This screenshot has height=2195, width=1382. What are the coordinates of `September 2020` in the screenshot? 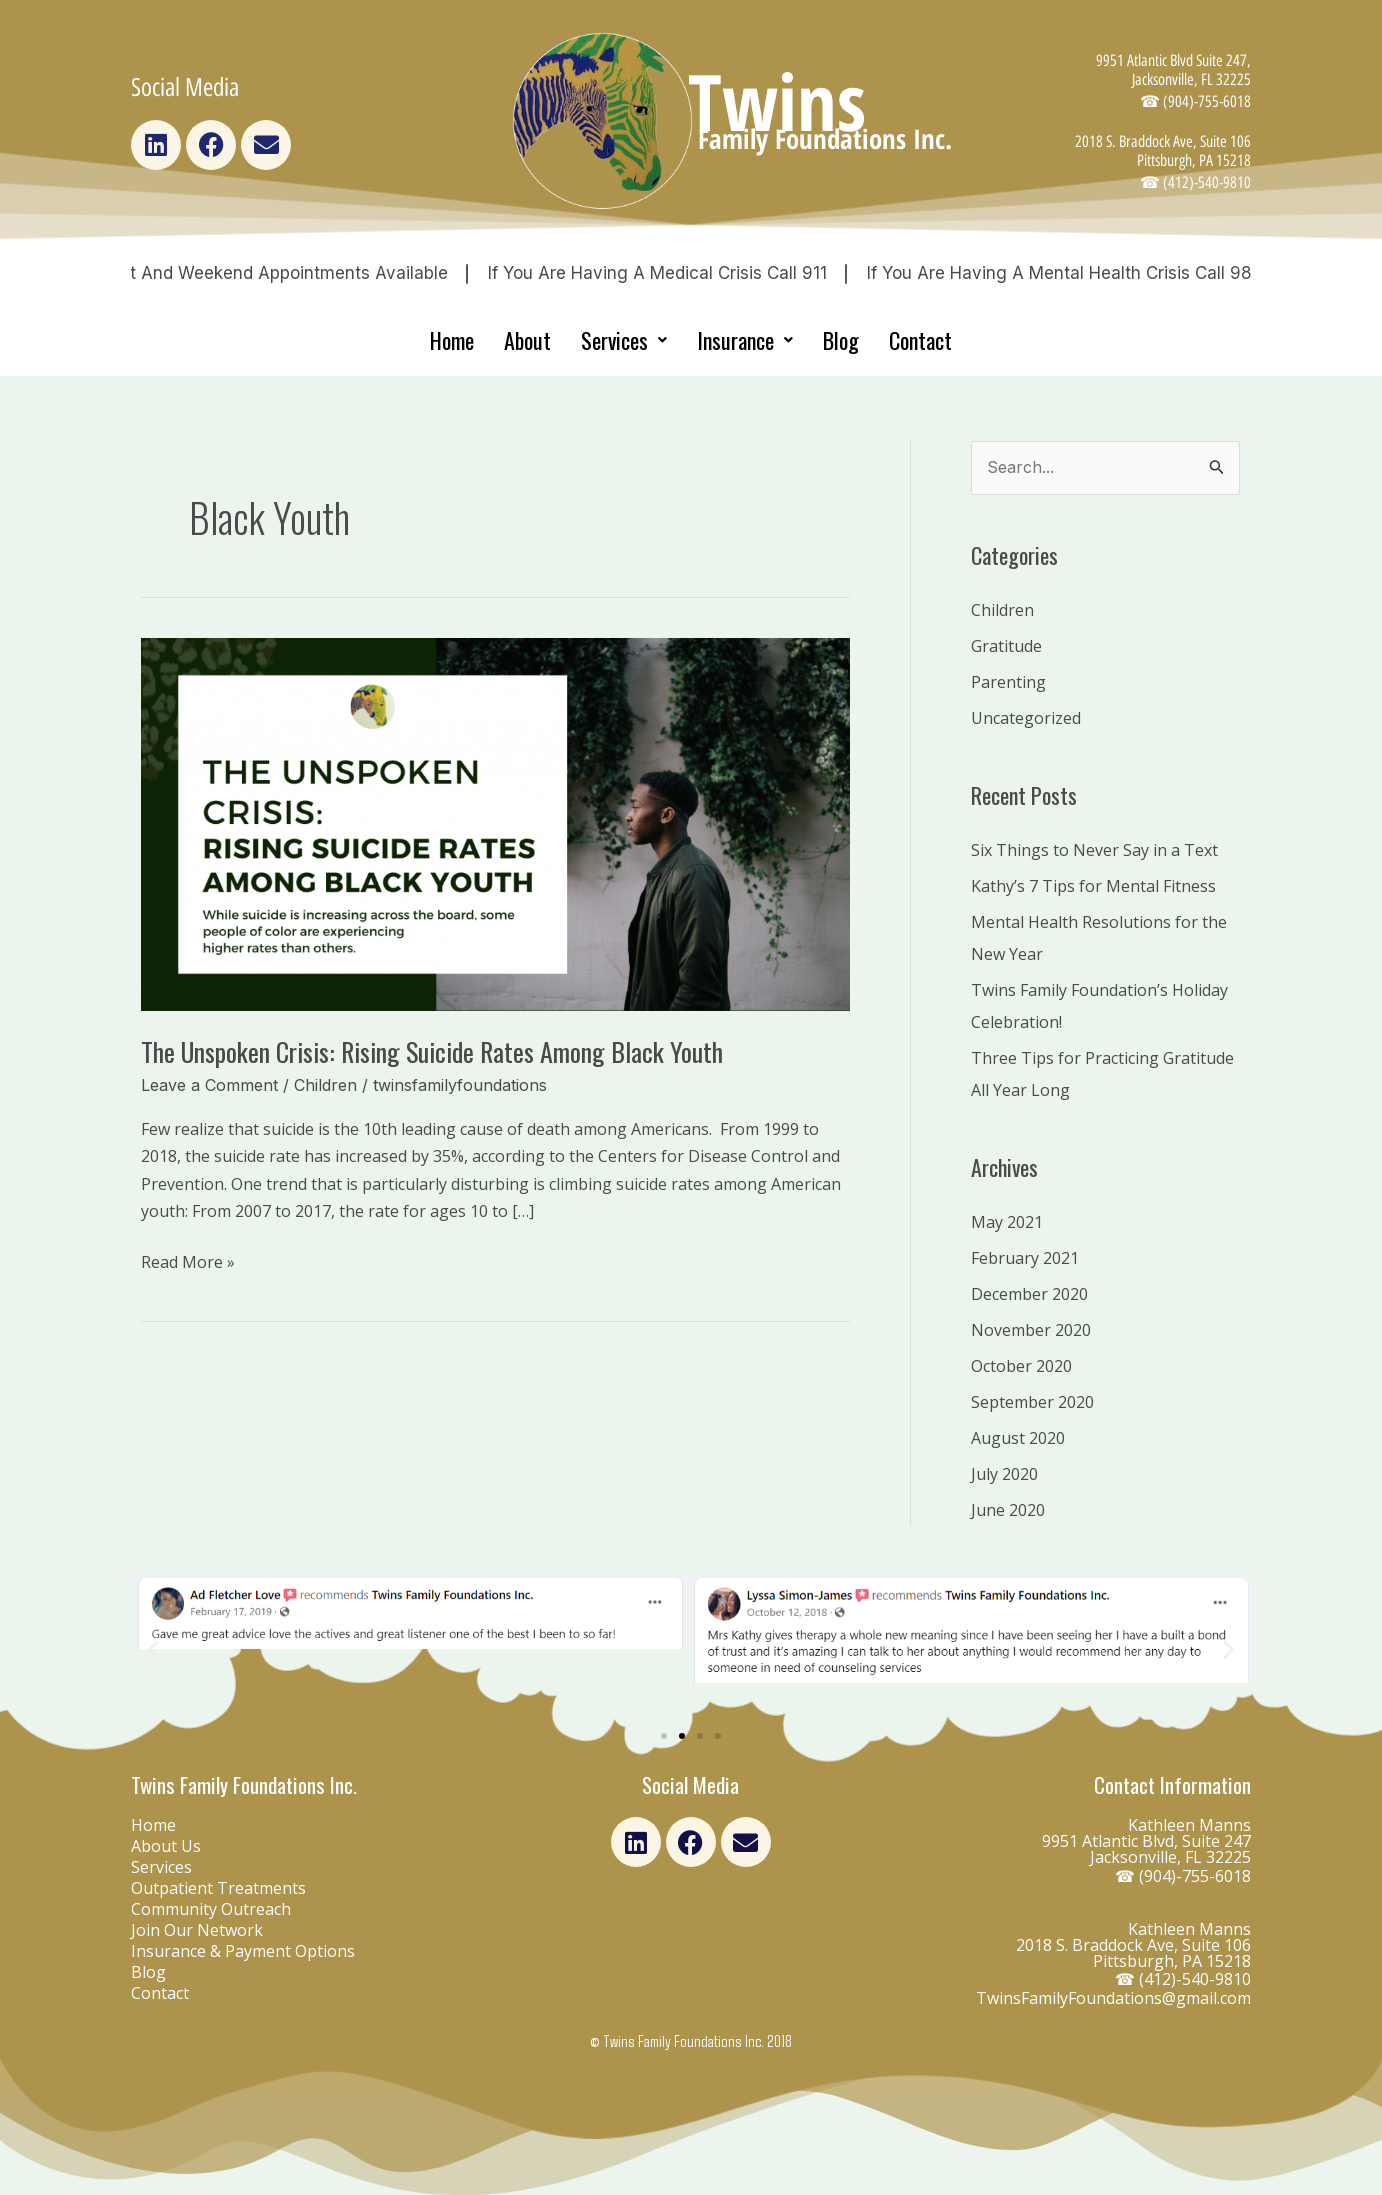 It's located at (1032, 1402).